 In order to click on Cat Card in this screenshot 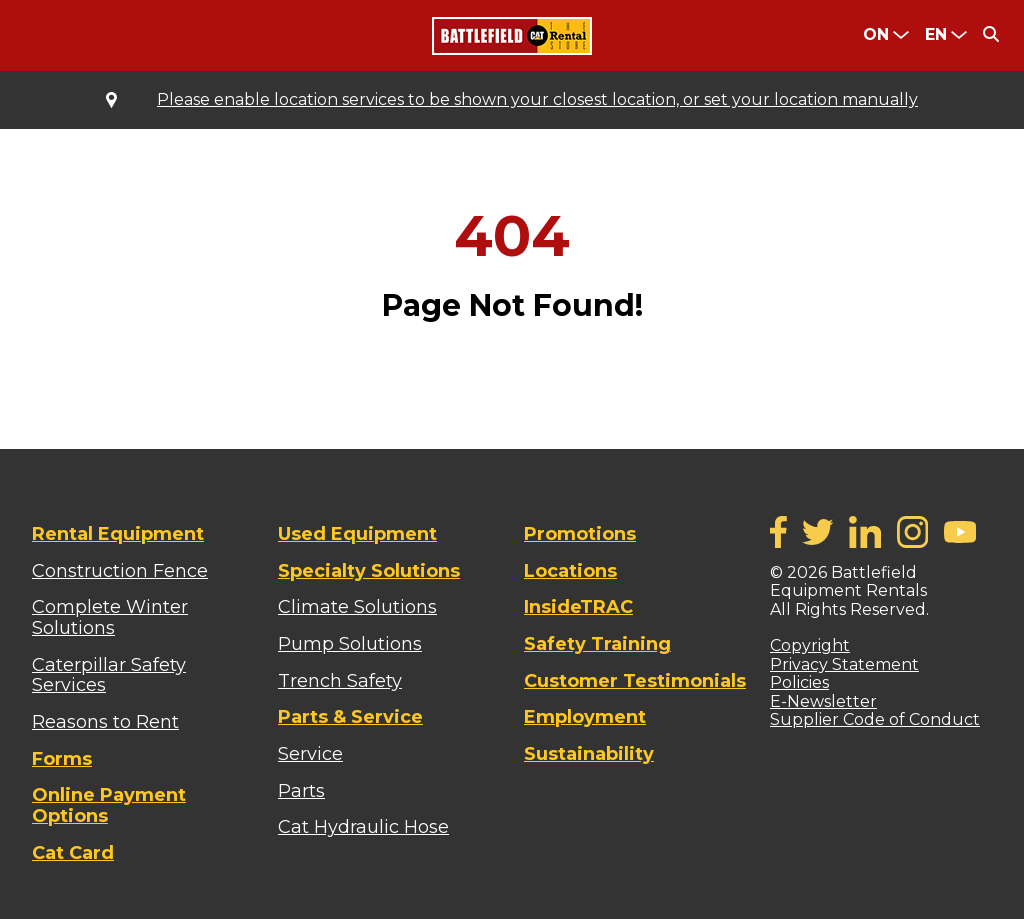, I will do `click(73, 853)`.